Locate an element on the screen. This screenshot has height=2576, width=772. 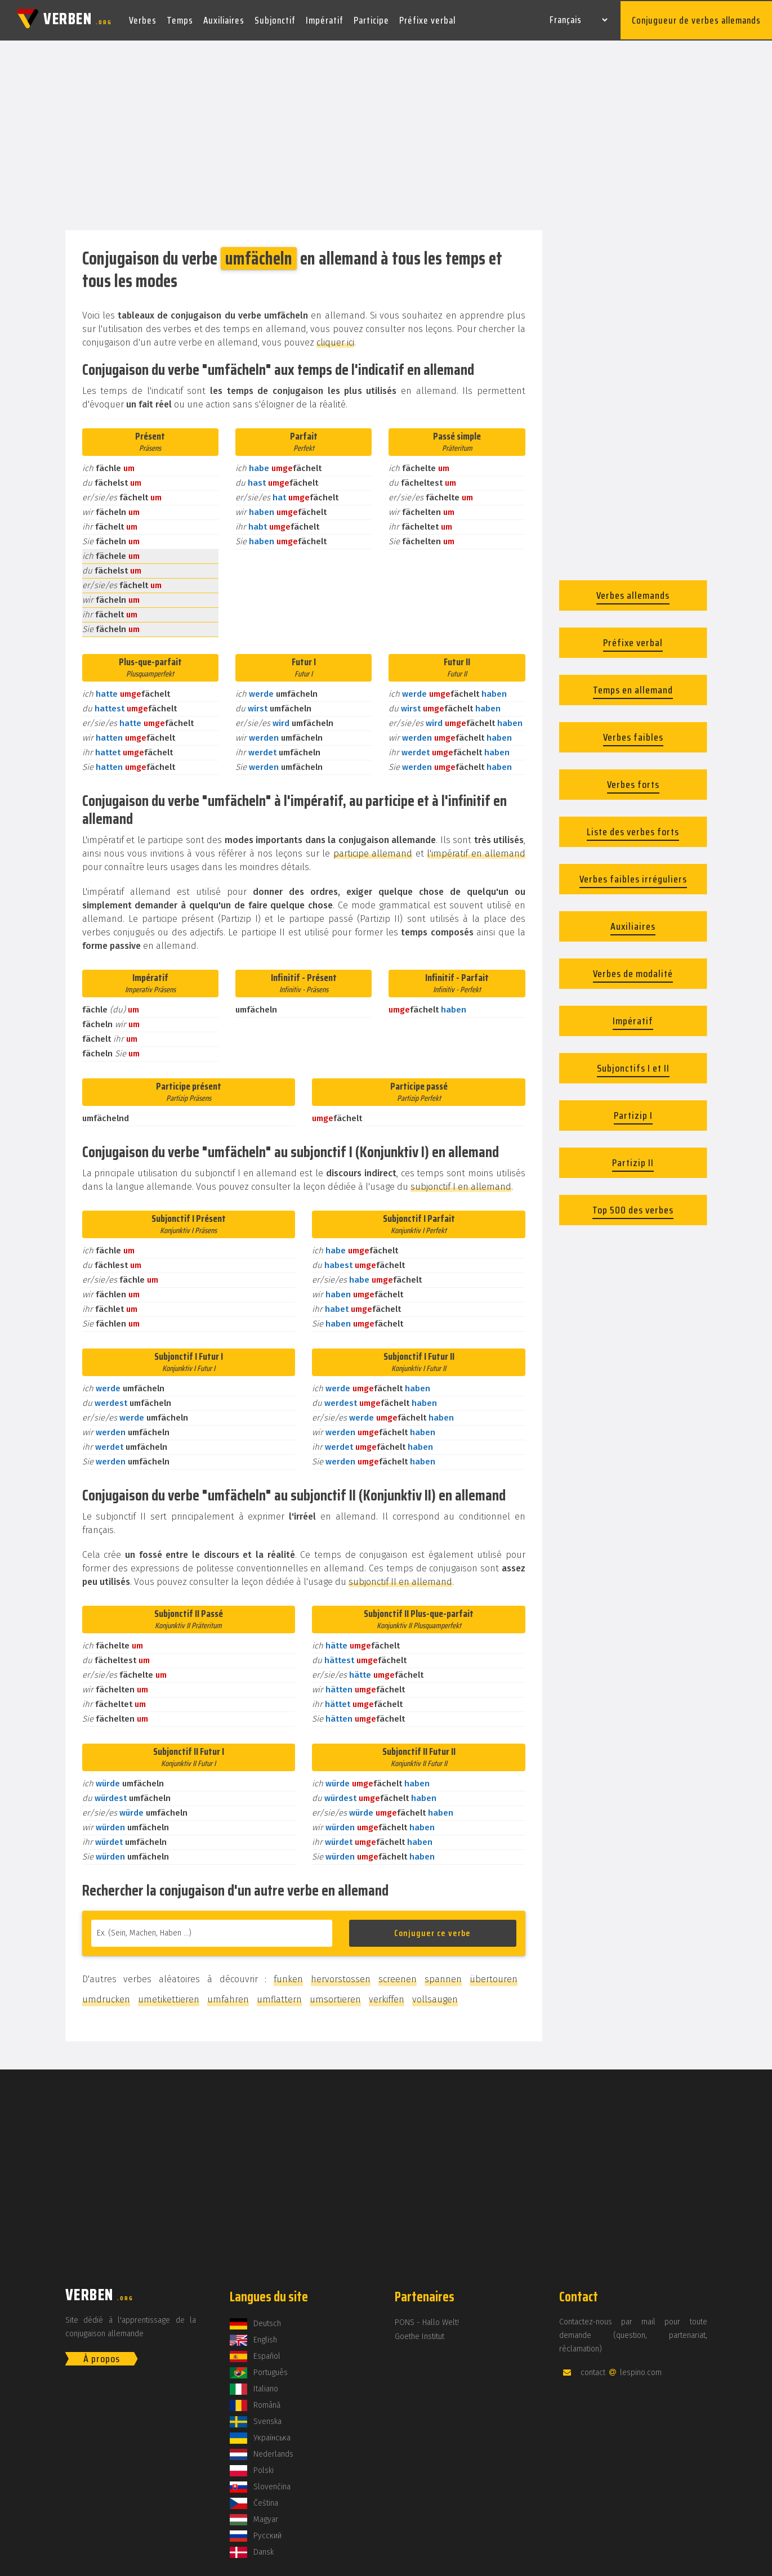
PONS - Hallo Welt! is located at coordinates (427, 2320).